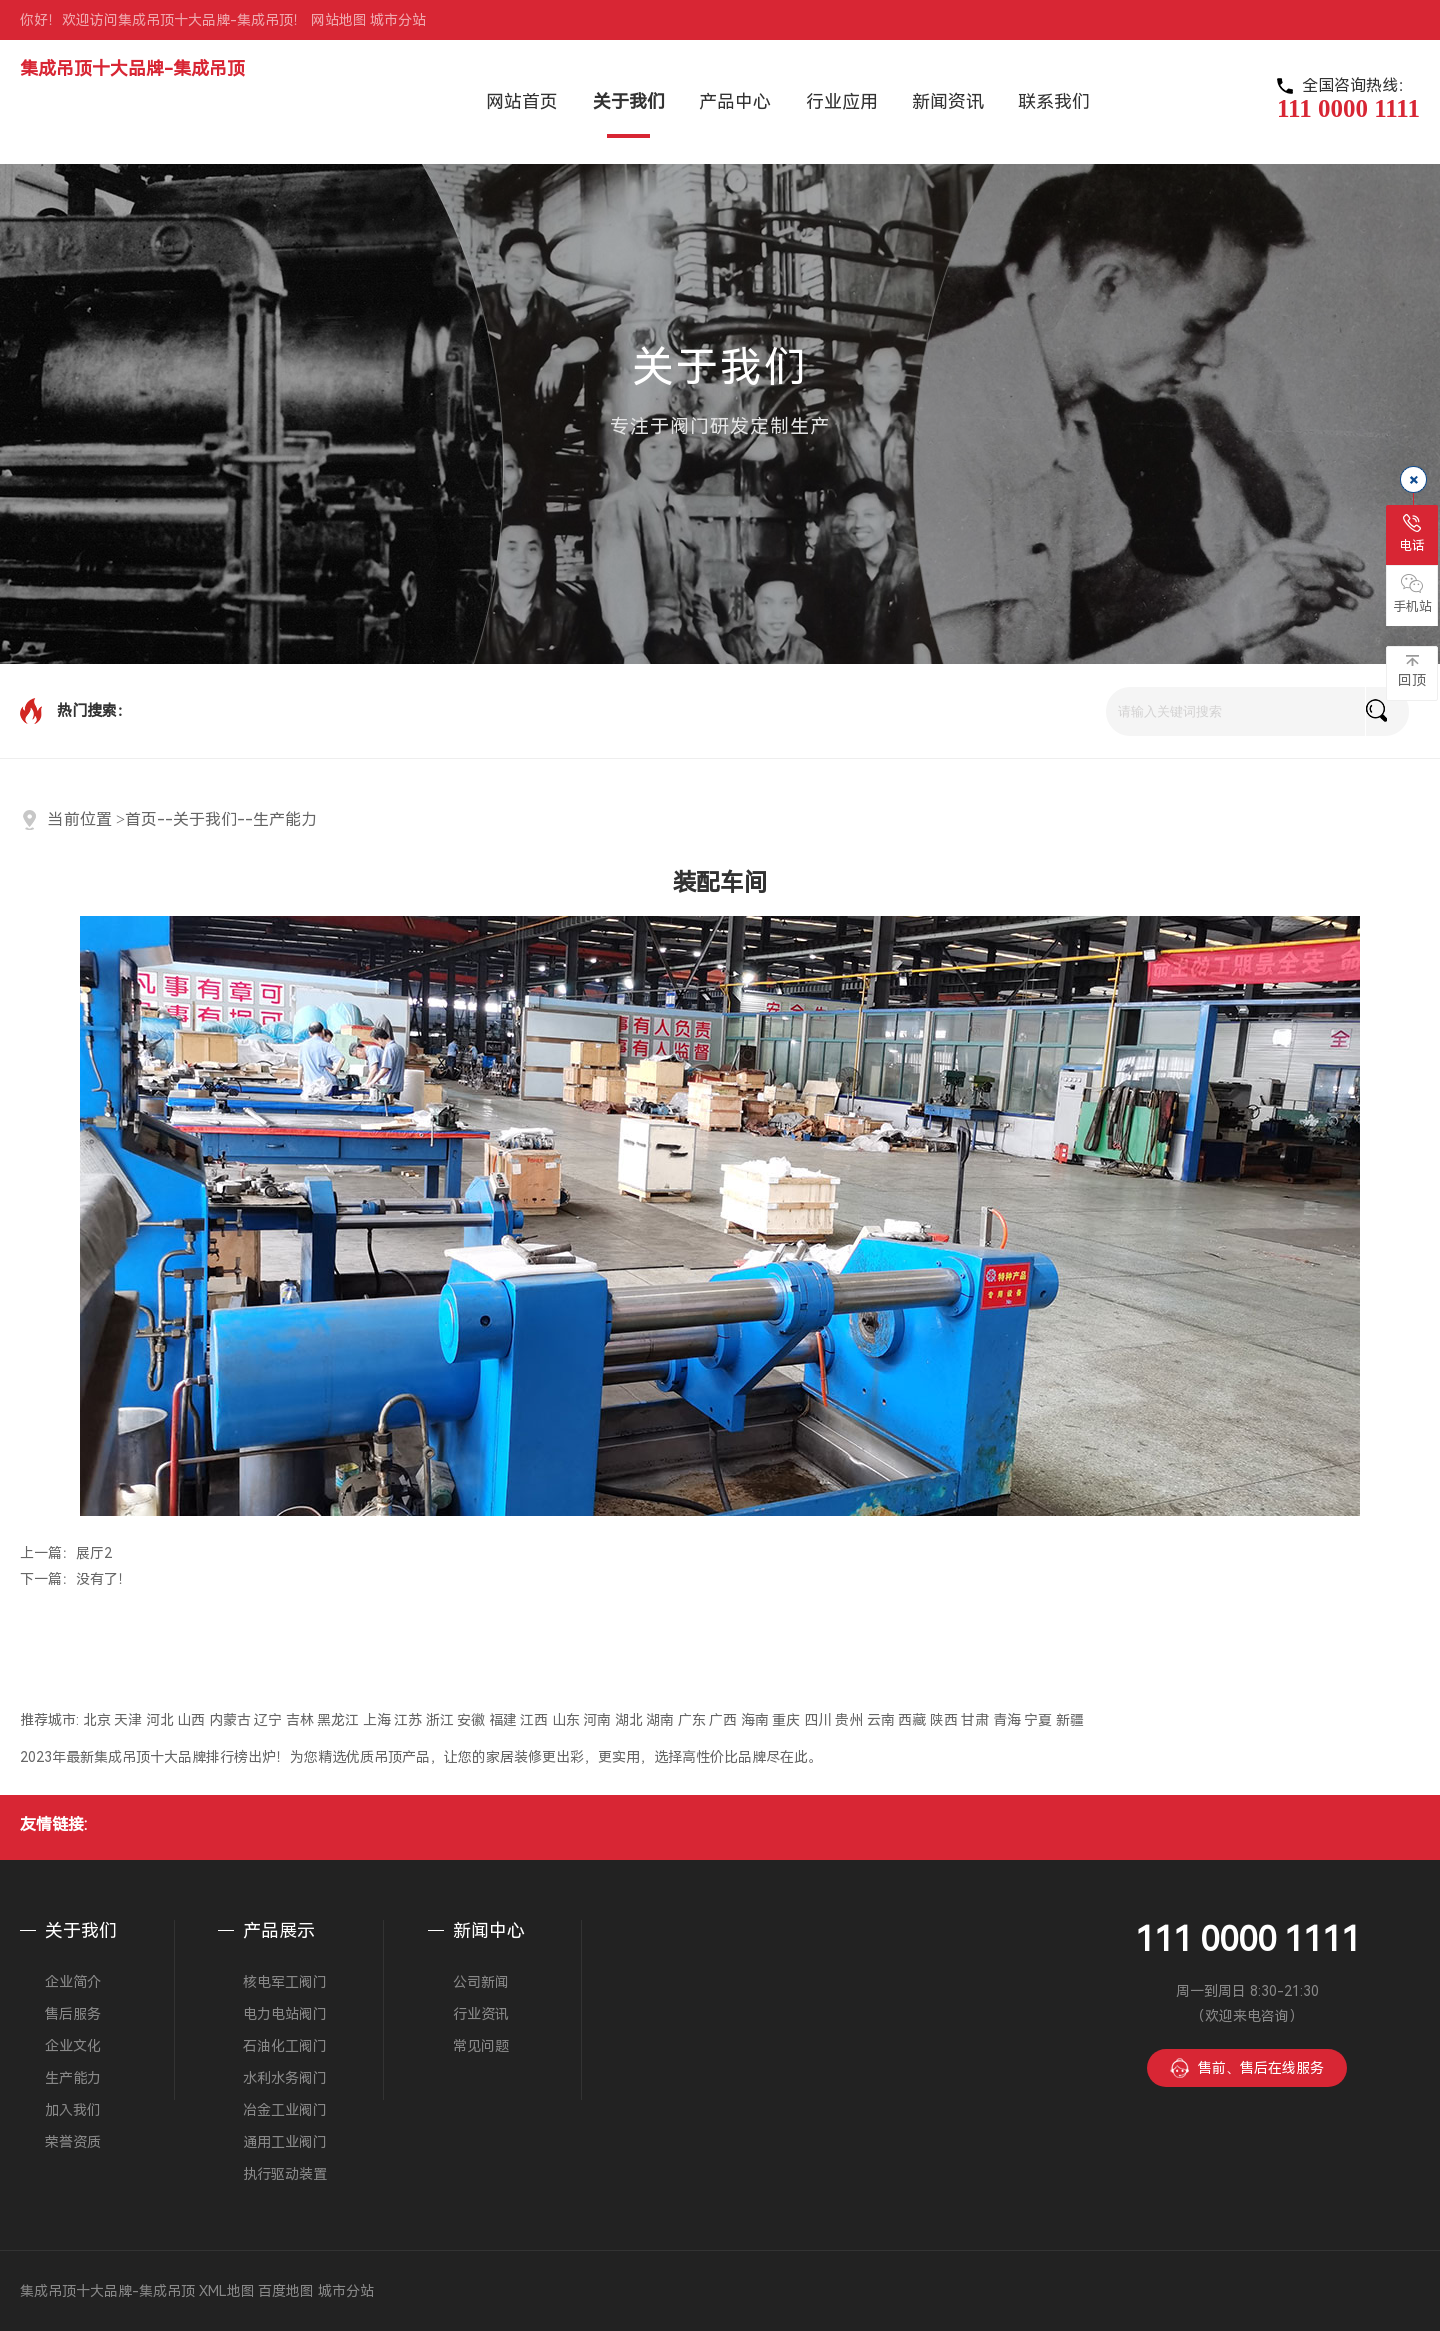 The height and width of the screenshot is (2331, 1440). I want to click on 执行驱动装置, so click(285, 2174).